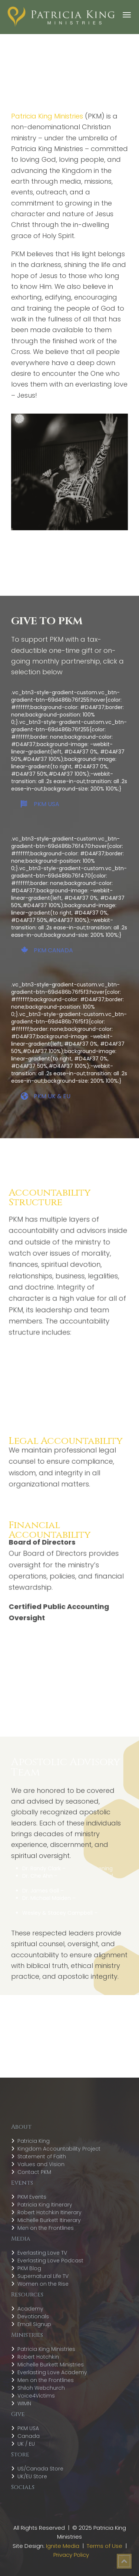 Image resolution: width=139 pixels, height=2576 pixels. Describe the element at coordinates (38, 2357) in the screenshot. I see `Robert Hotchkin` at that location.